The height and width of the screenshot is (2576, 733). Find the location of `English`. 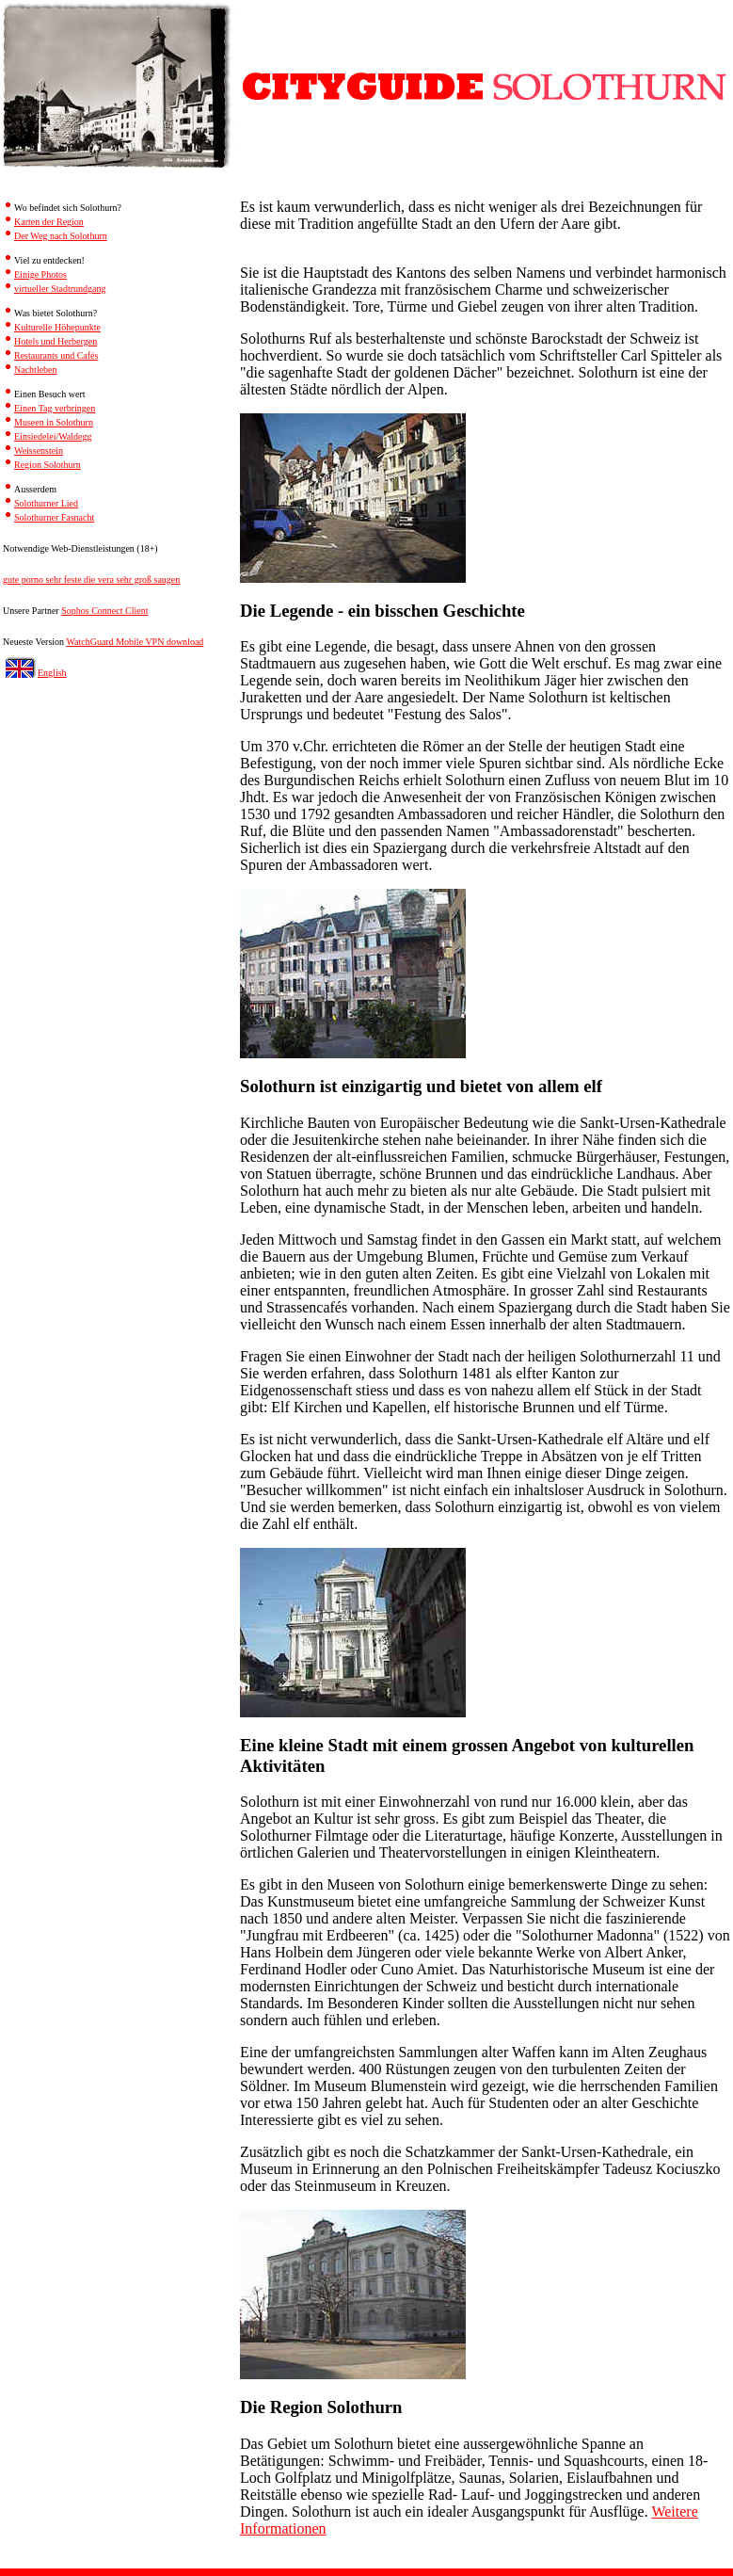

English is located at coordinates (52, 673).